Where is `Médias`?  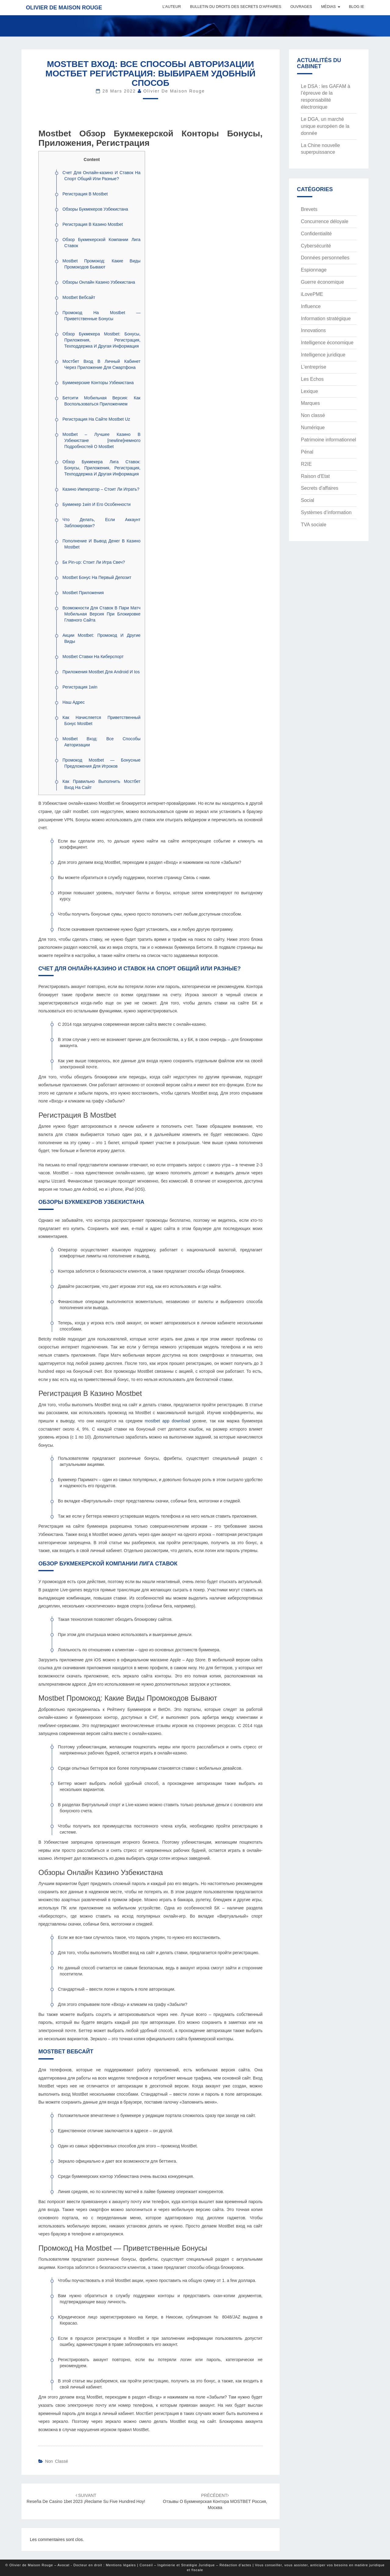
Médias is located at coordinates (328, 7).